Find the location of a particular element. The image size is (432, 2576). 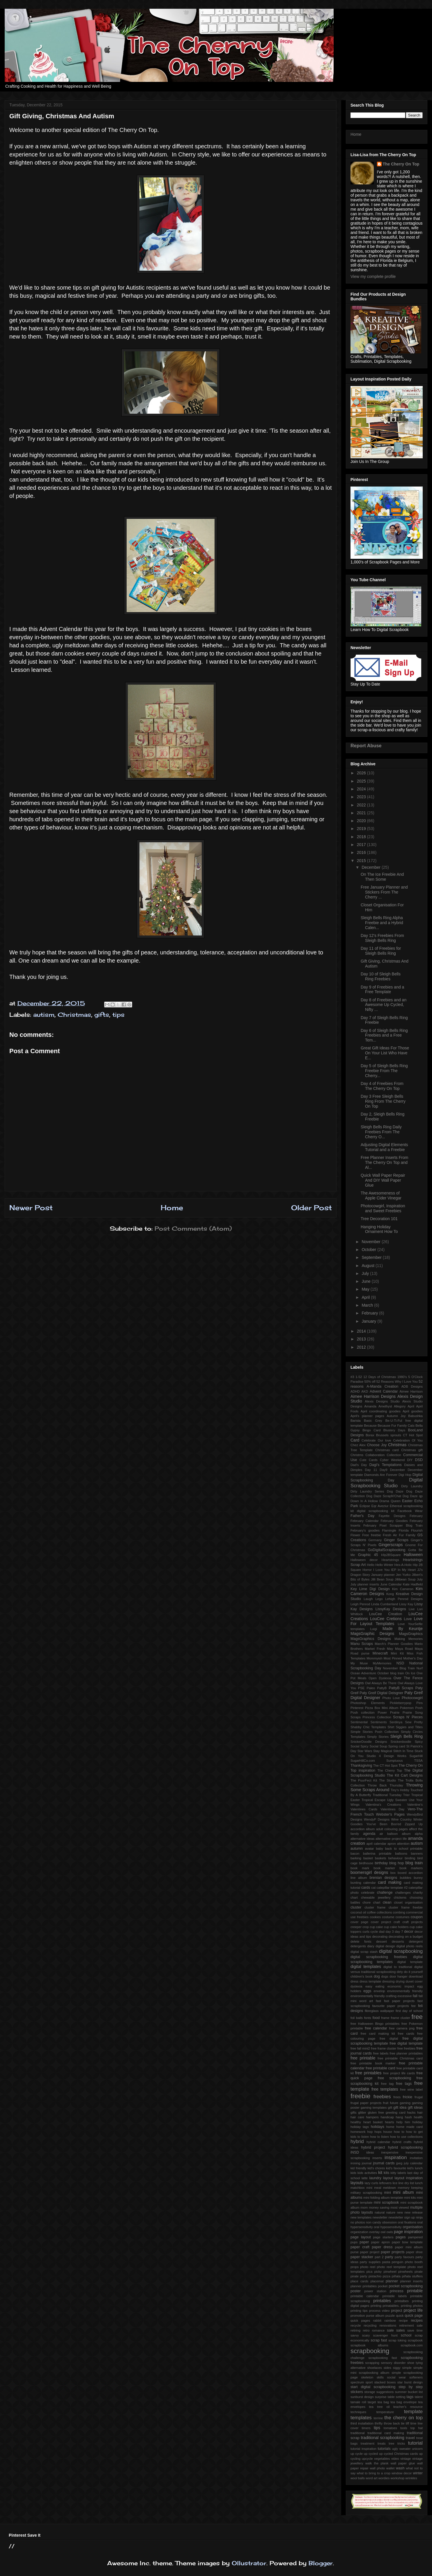

Pins is located at coordinates (419, 1703).